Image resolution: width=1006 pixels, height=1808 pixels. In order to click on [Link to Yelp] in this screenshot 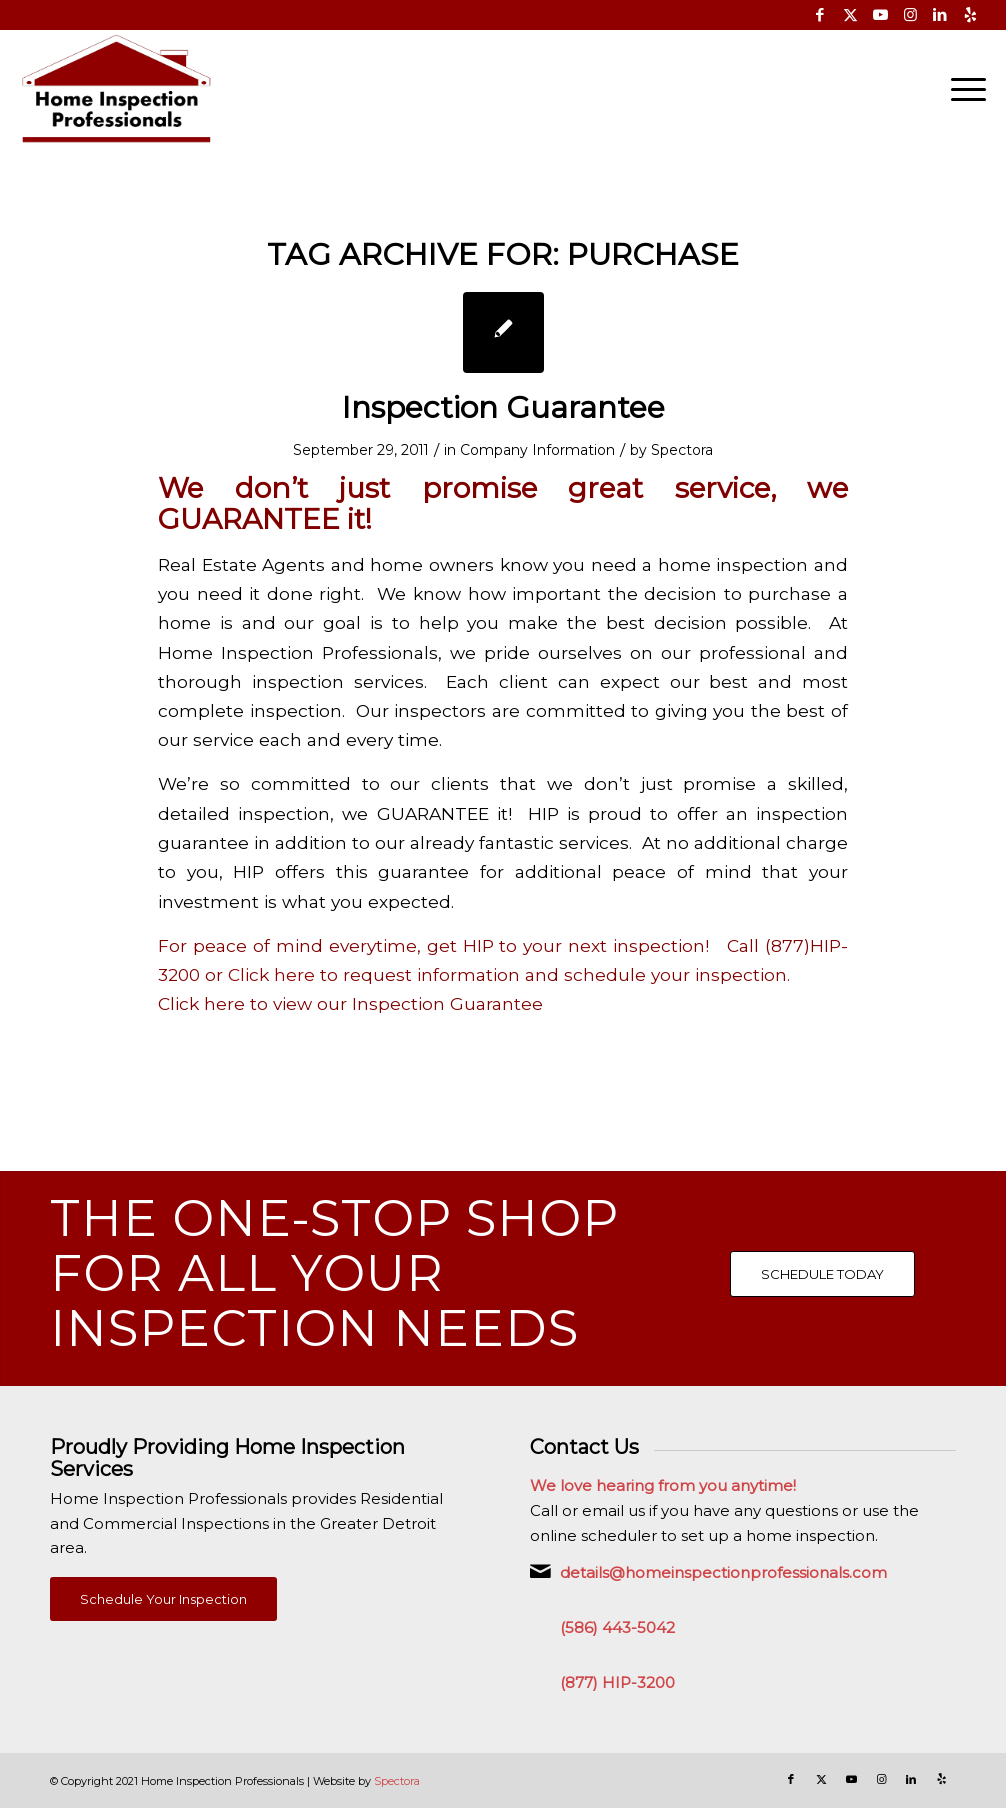, I will do `click(971, 15)`.